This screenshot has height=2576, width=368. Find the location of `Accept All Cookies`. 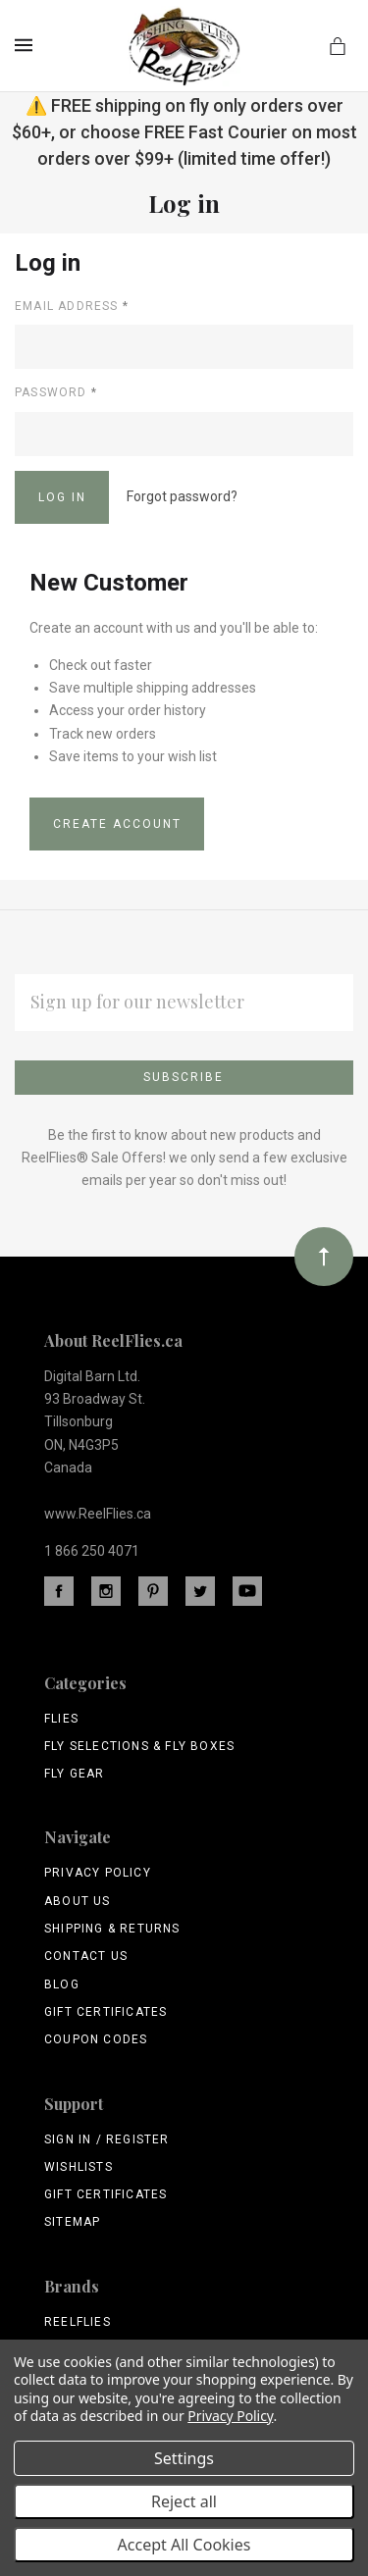

Accept All Cookies is located at coordinates (184, 2544).